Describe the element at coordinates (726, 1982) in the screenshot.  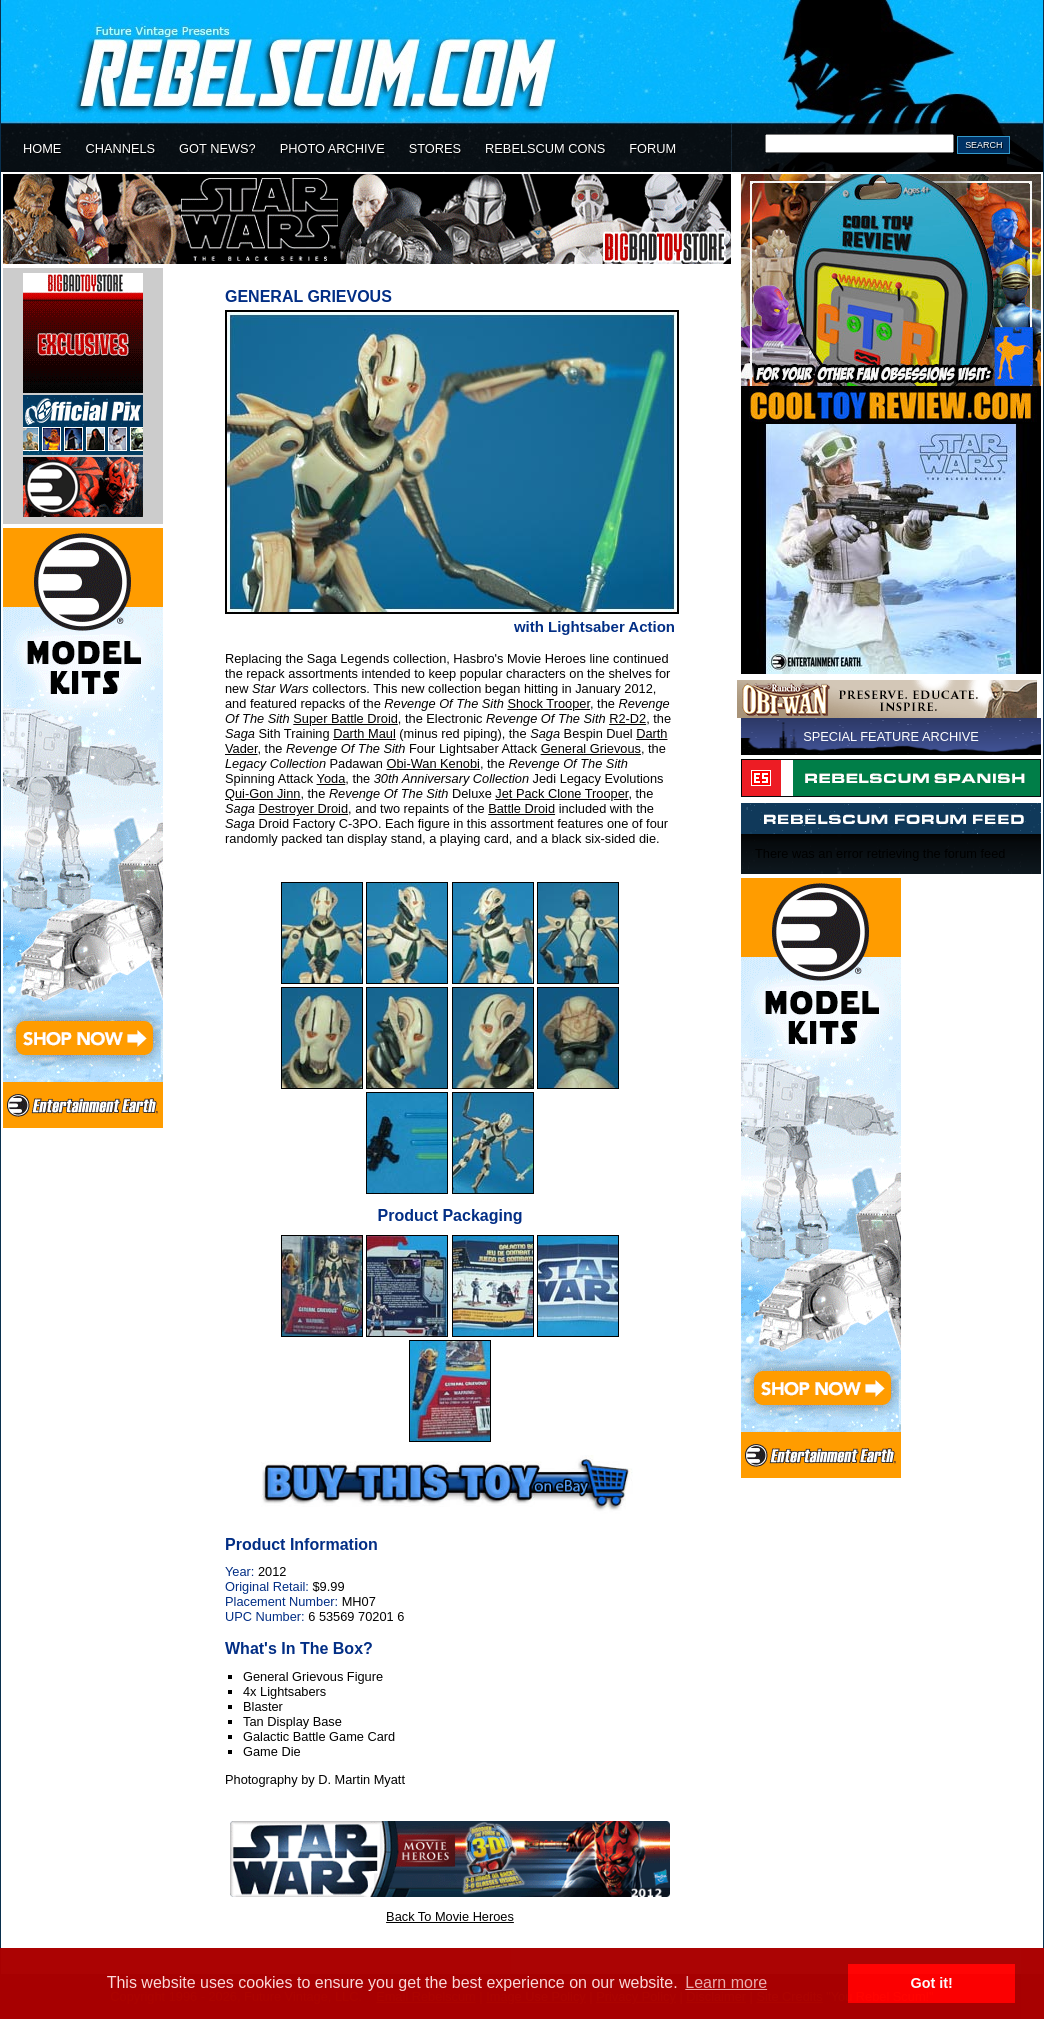
I see `Learn more [button]` at that location.